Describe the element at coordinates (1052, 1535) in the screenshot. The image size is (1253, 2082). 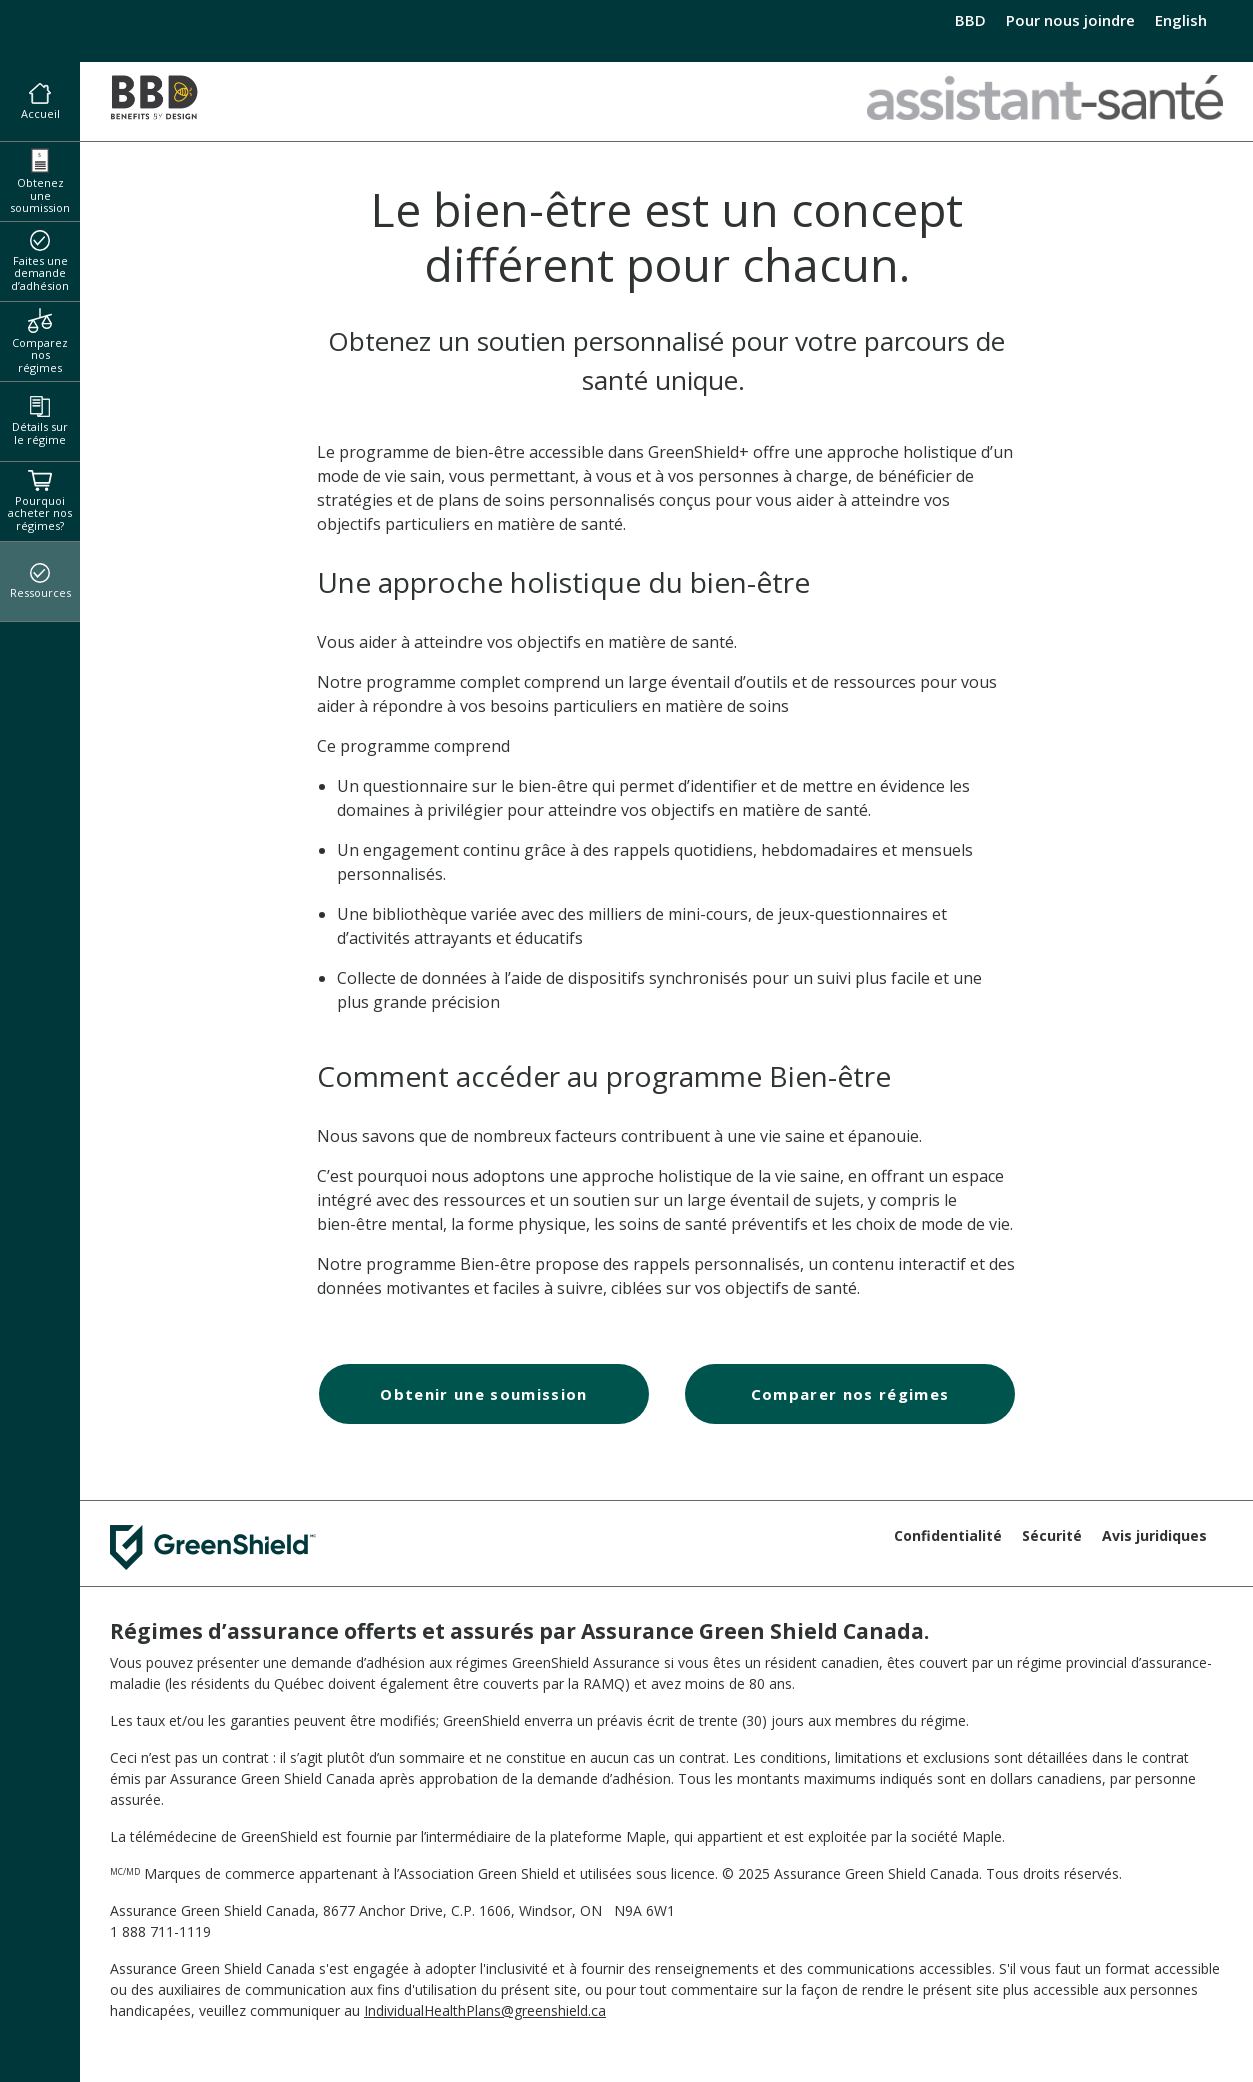
I see `Sécurité` at that location.